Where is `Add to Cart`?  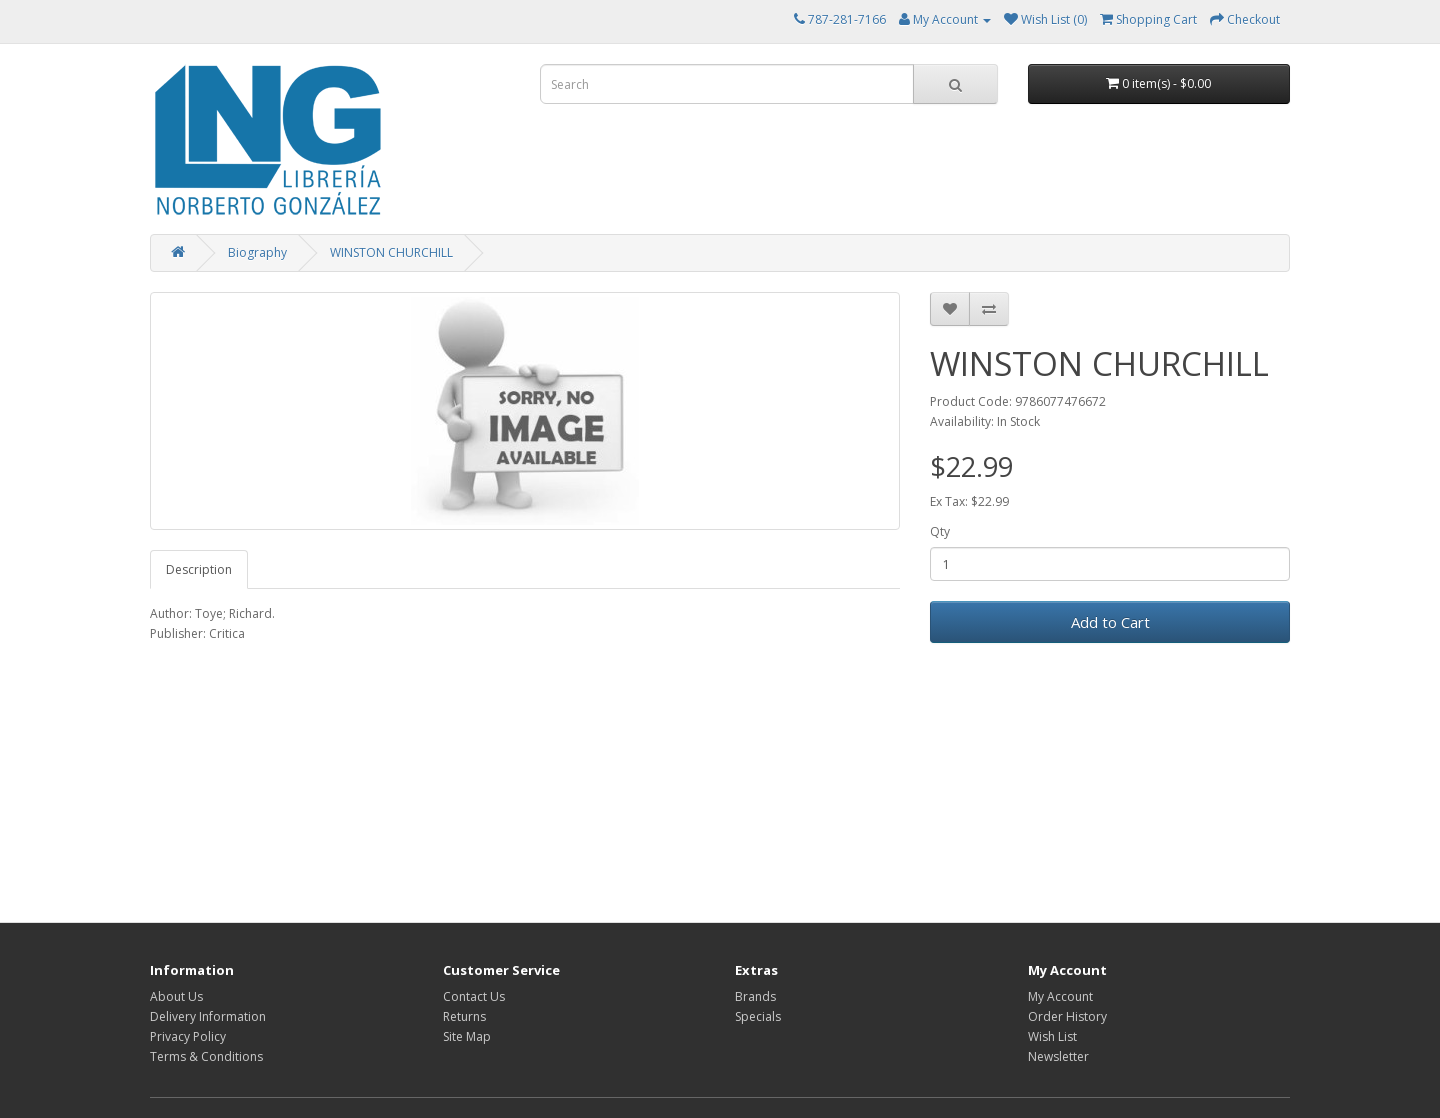
Add to Cart is located at coordinates (1110, 622).